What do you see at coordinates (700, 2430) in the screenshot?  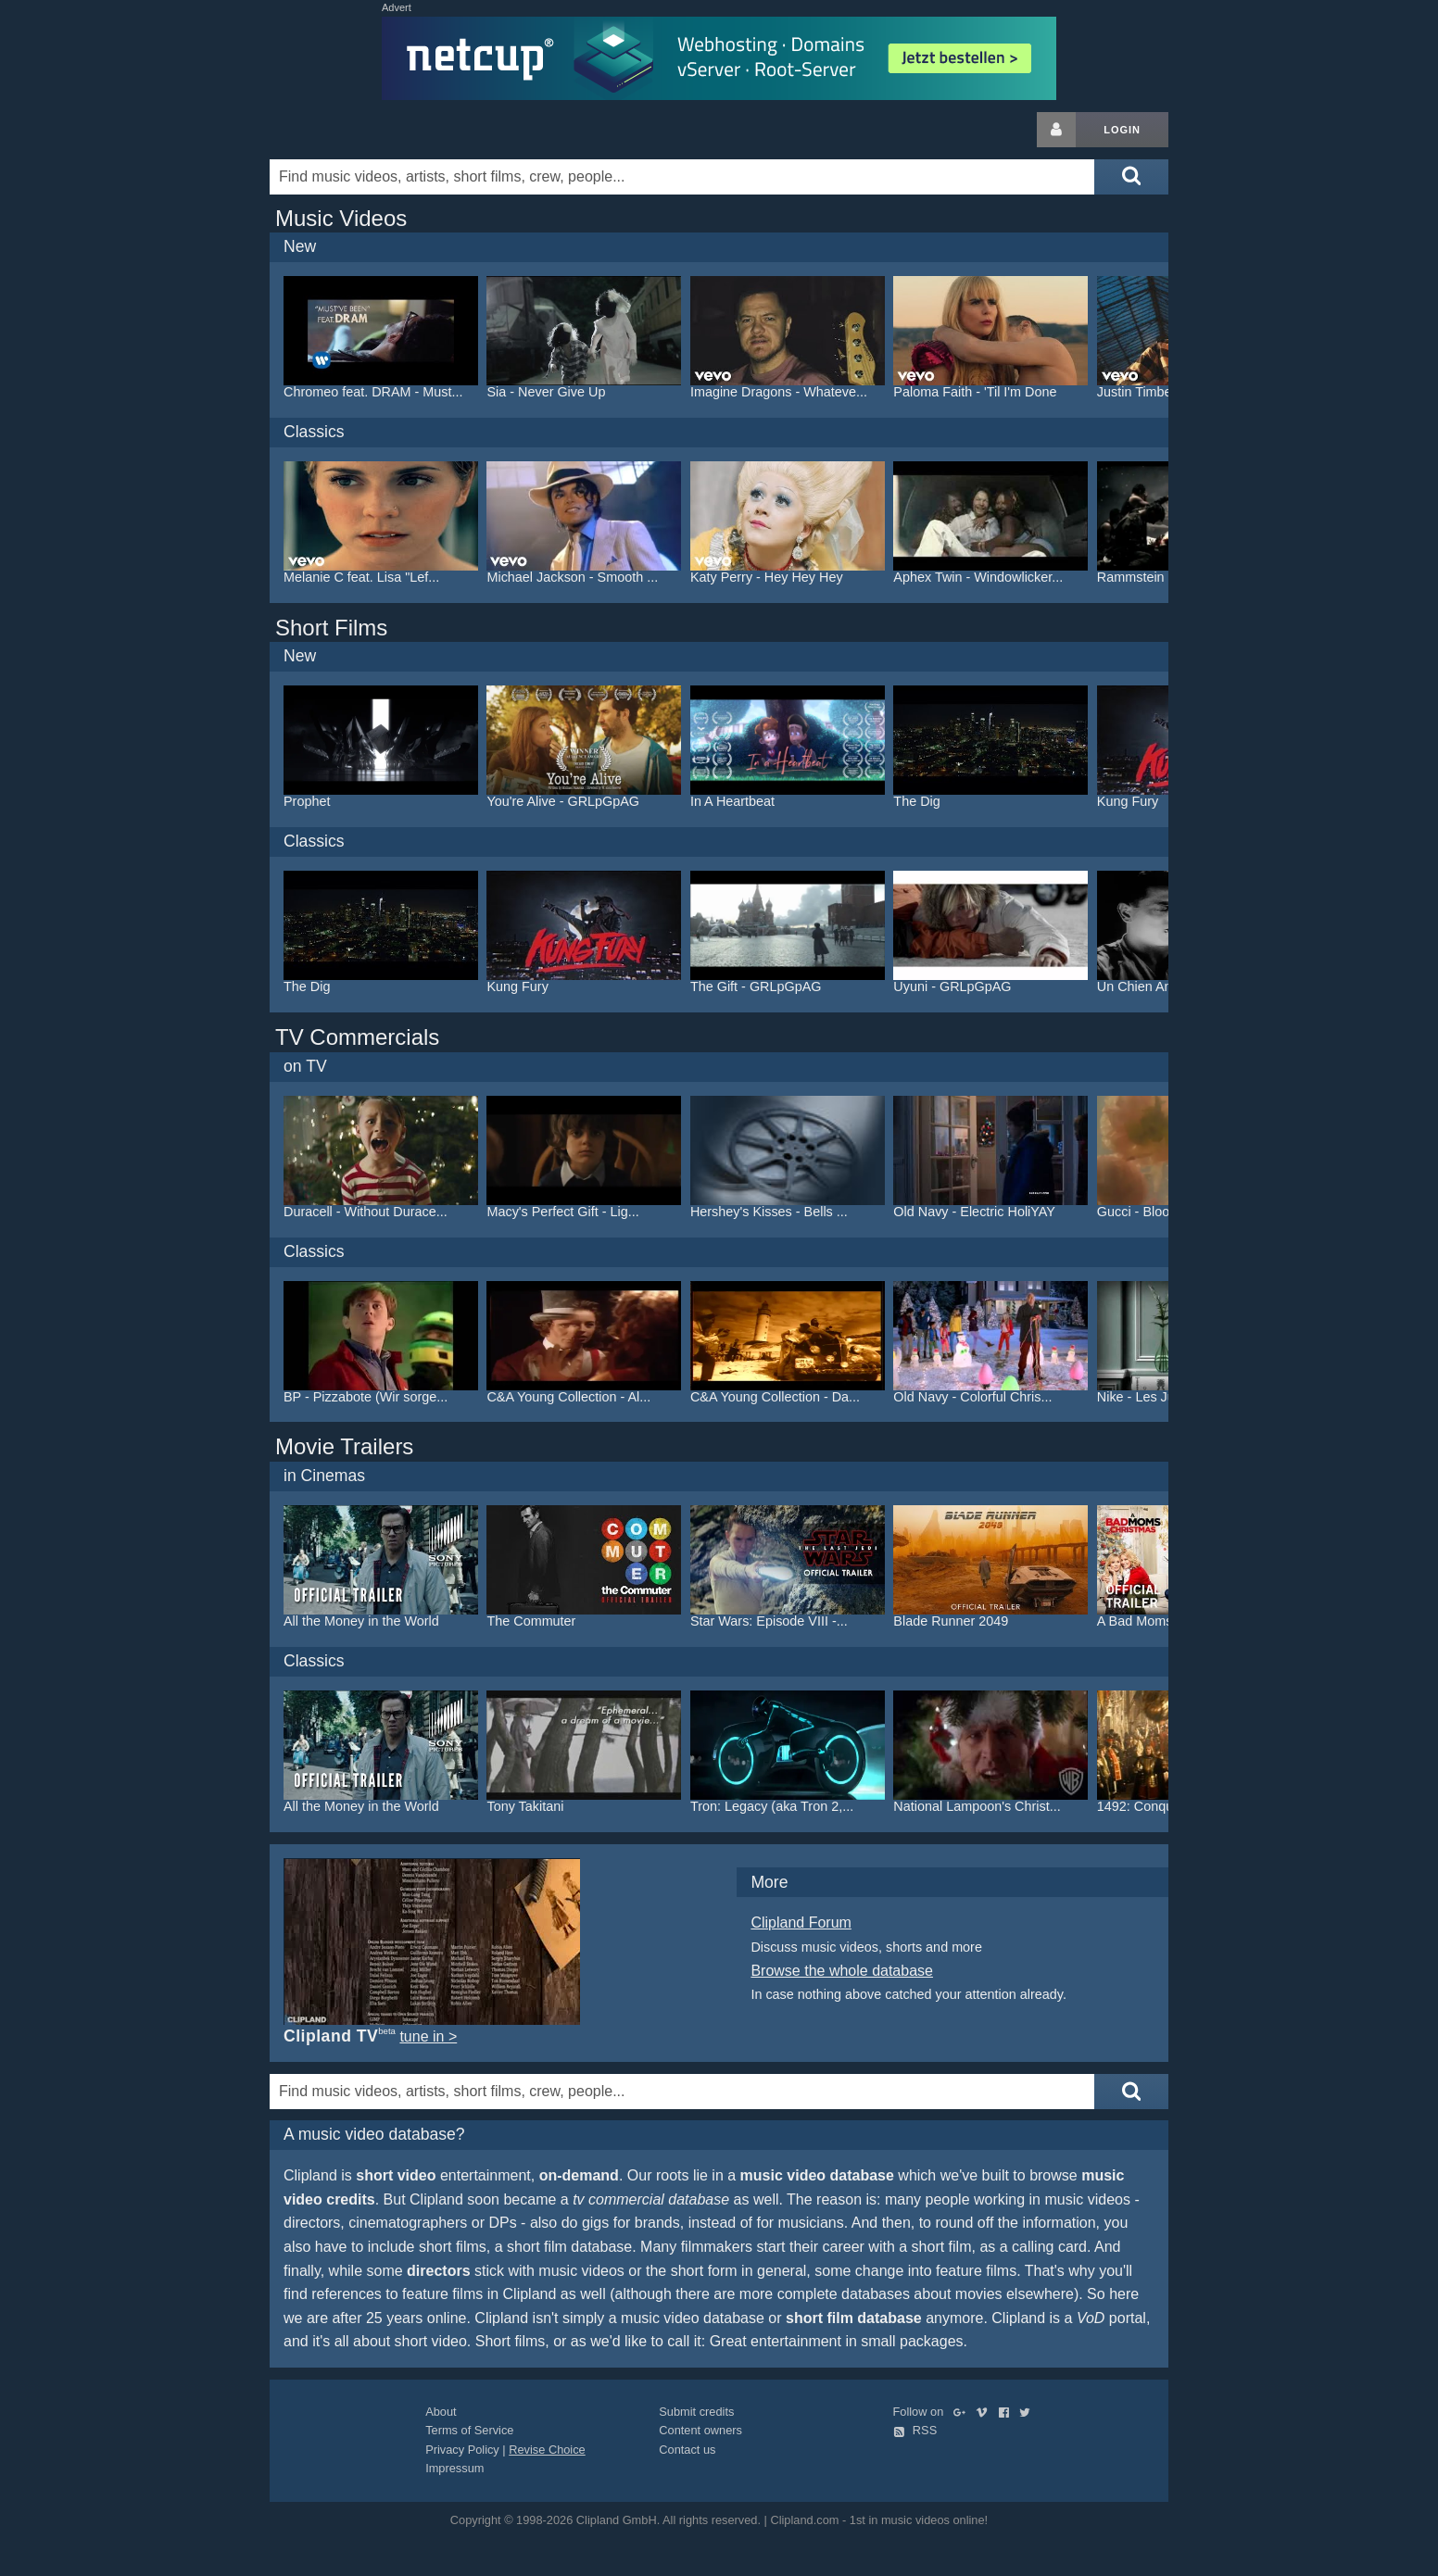 I see `Content owners` at bounding box center [700, 2430].